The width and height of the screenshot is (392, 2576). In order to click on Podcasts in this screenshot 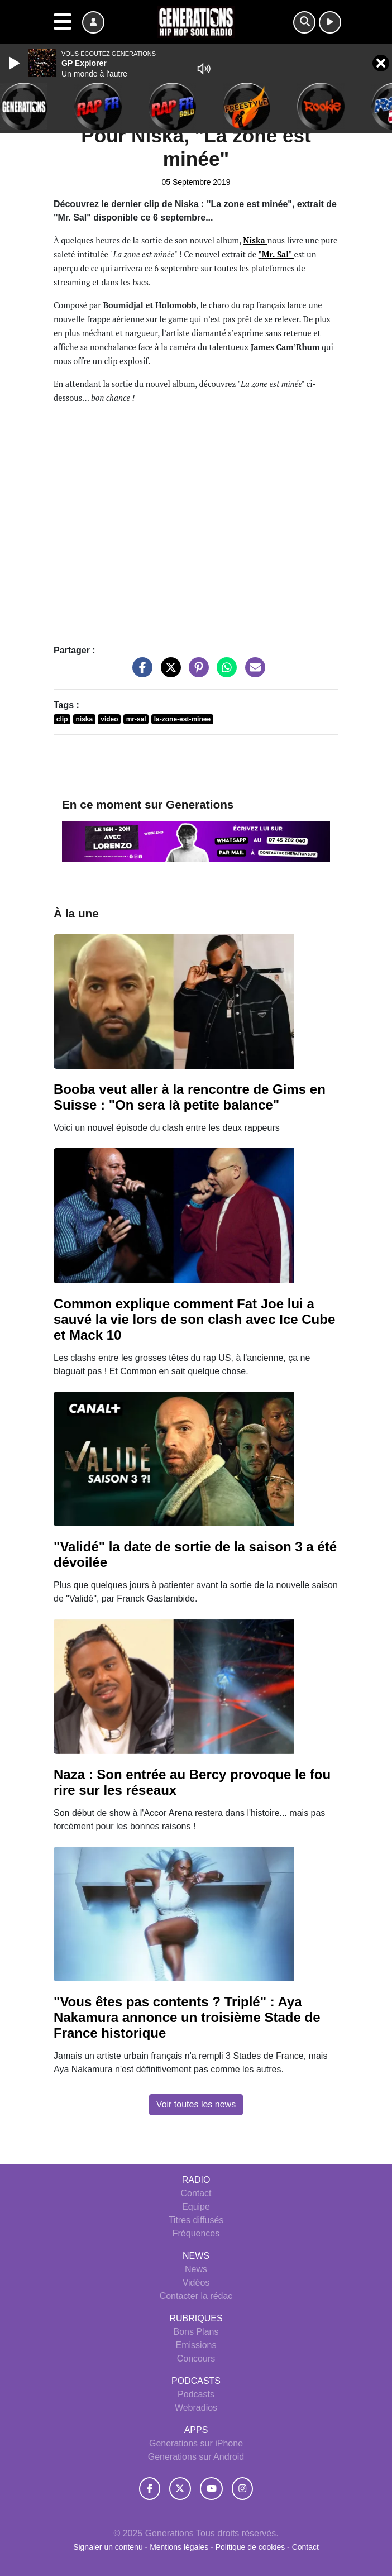, I will do `click(196, 2394)`.